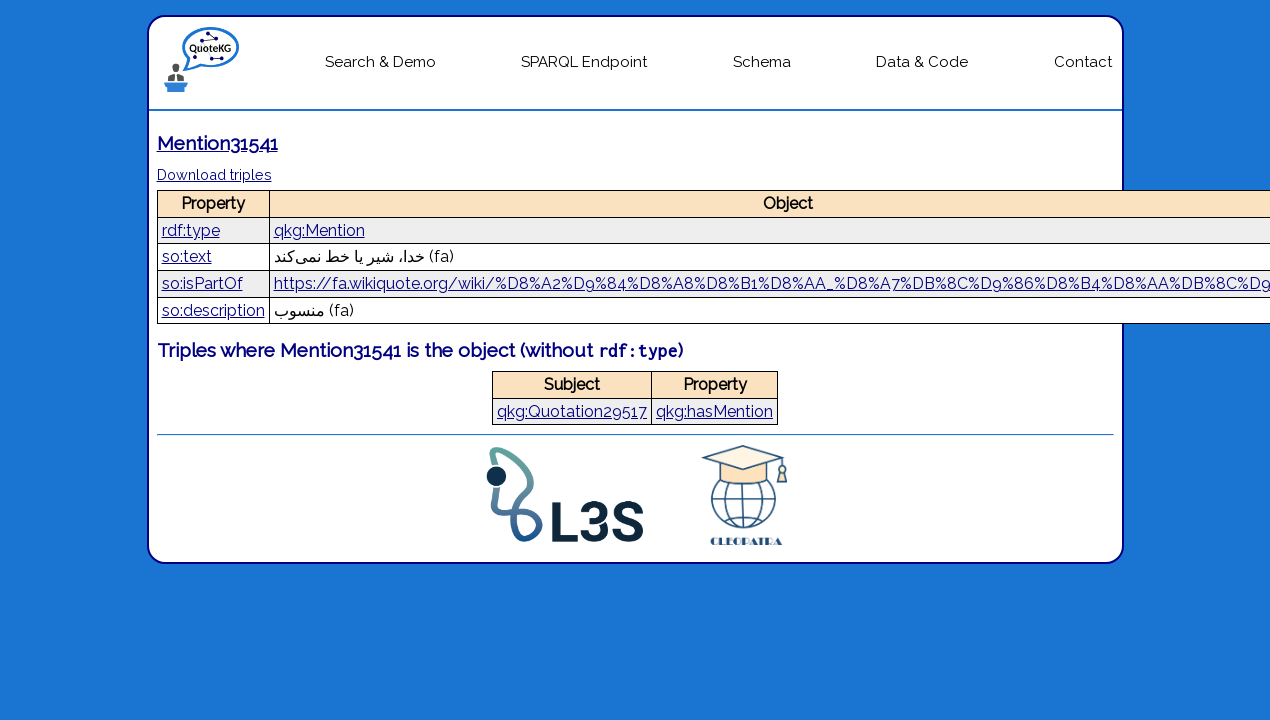  Describe the element at coordinates (319, 230) in the screenshot. I see `qkg:Mention` at that location.